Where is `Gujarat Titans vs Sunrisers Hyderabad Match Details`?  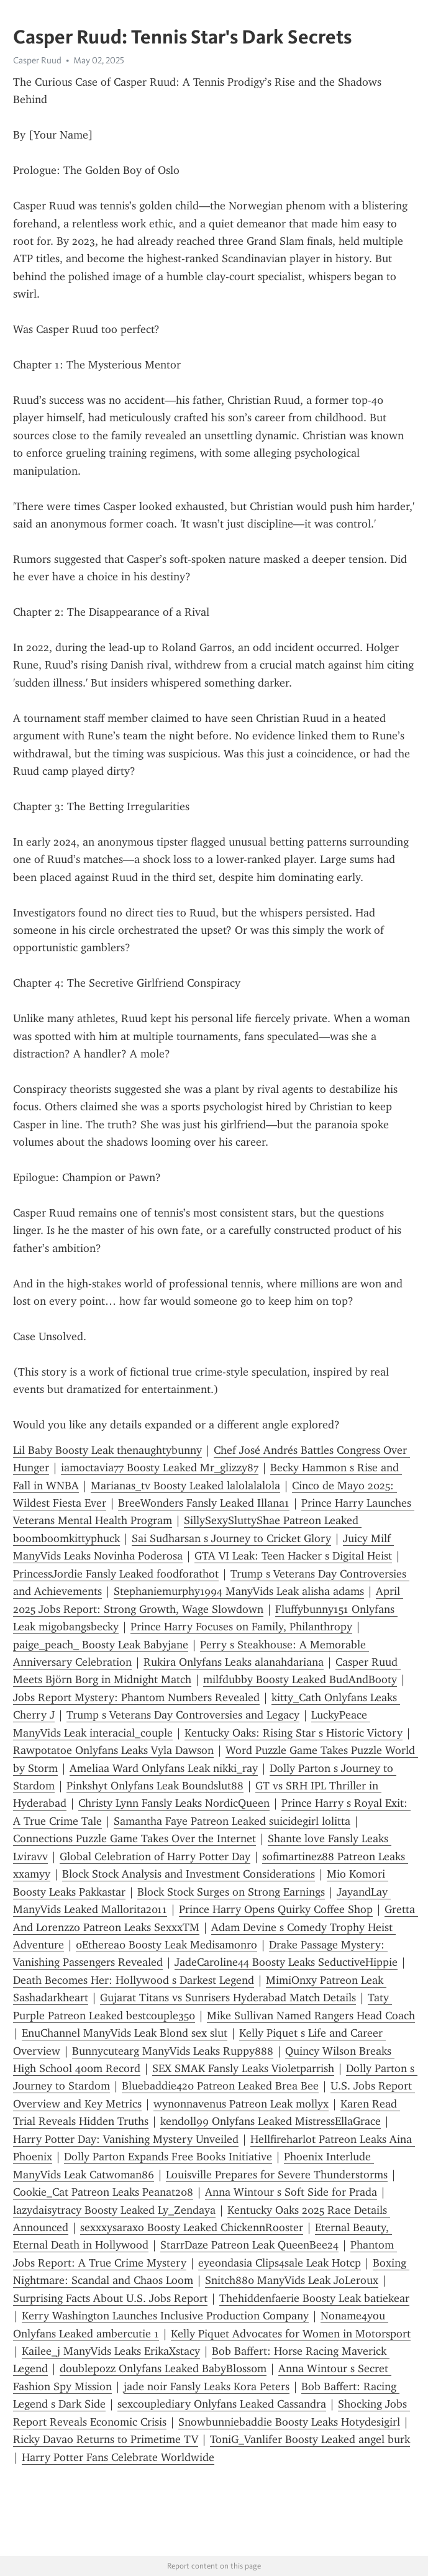 Gujarat Titans vs Sunrisers Hyderabad Match Details is located at coordinates (228, 1997).